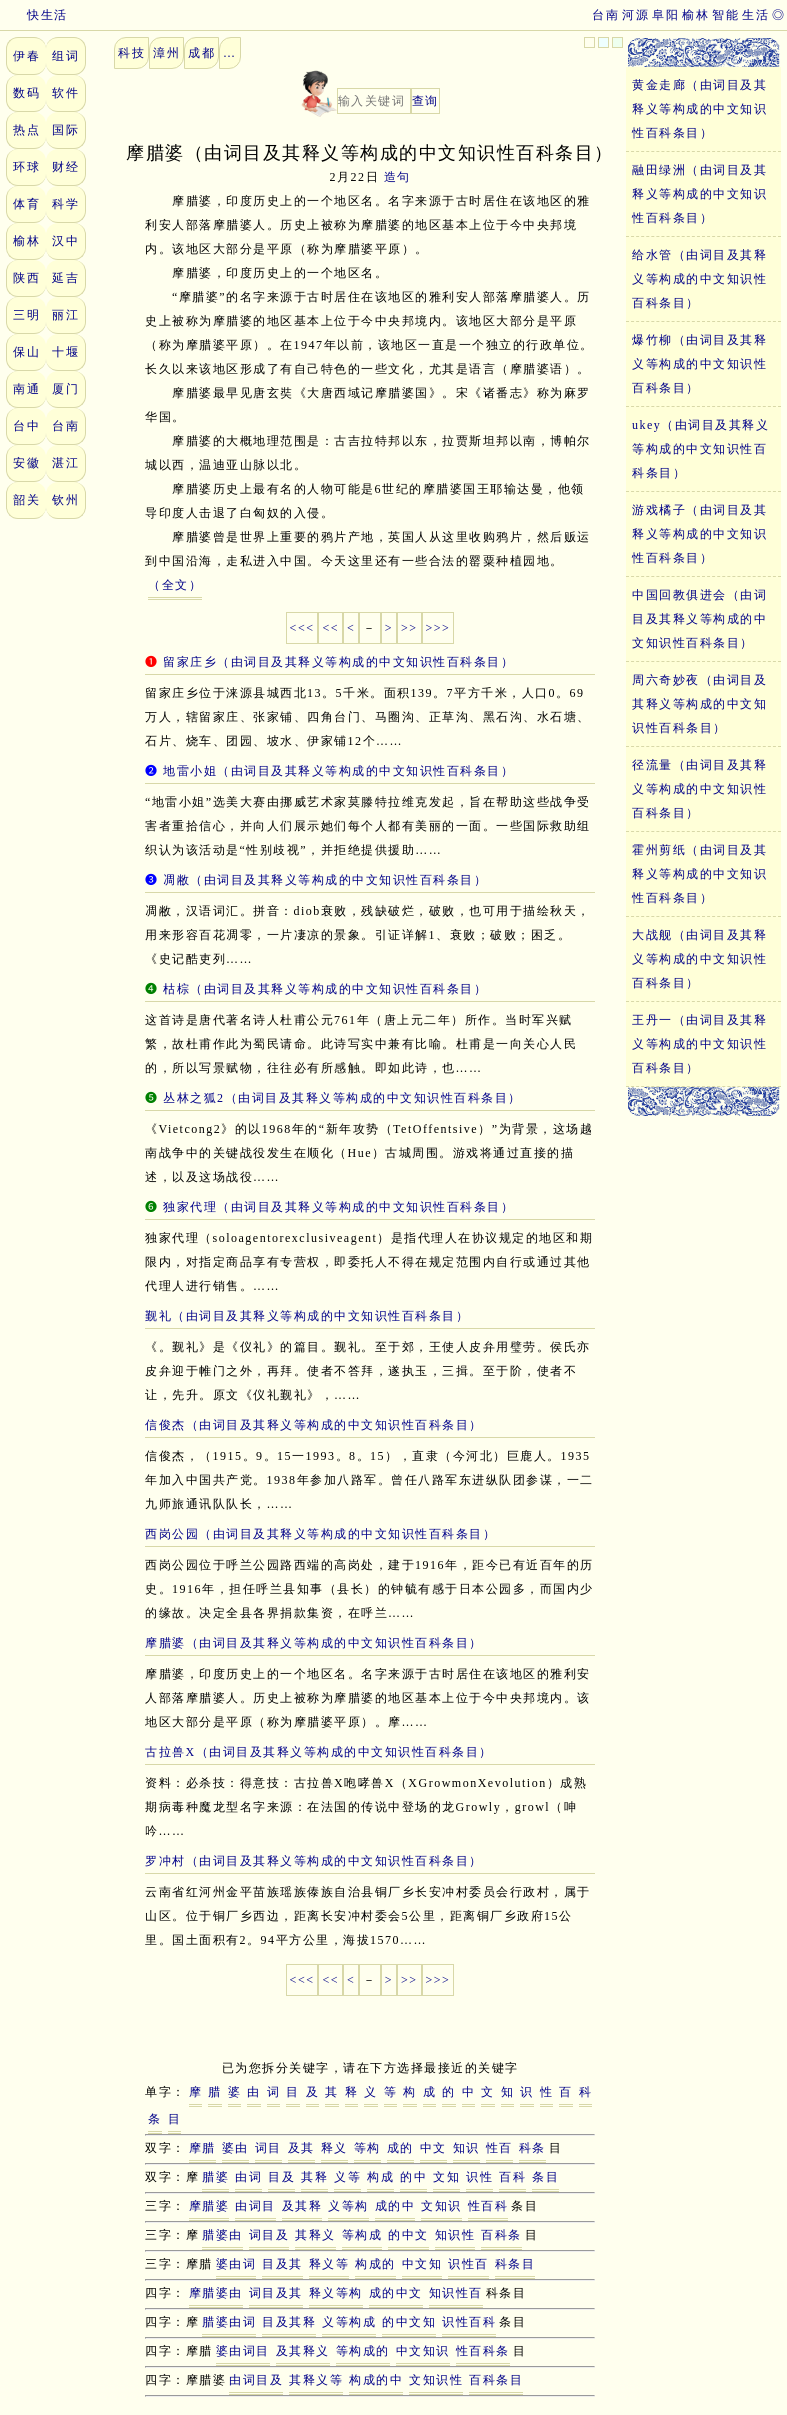 The width and height of the screenshot is (787, 2415). Describe the element at coordinates (363, 2351) in the screenshot. I see `等构成的` at that location.